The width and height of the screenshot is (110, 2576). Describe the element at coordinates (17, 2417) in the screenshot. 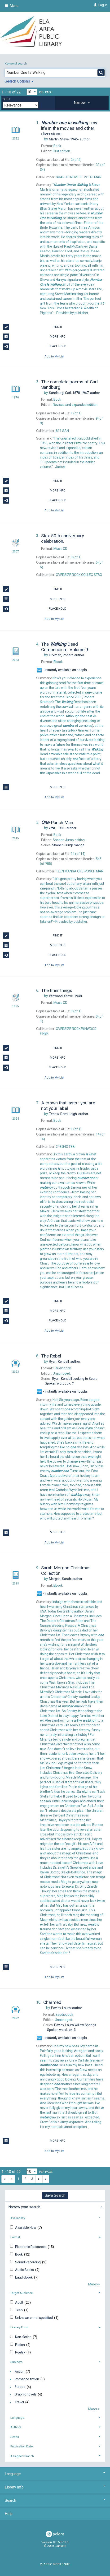

I see `Language [button]` at that location.